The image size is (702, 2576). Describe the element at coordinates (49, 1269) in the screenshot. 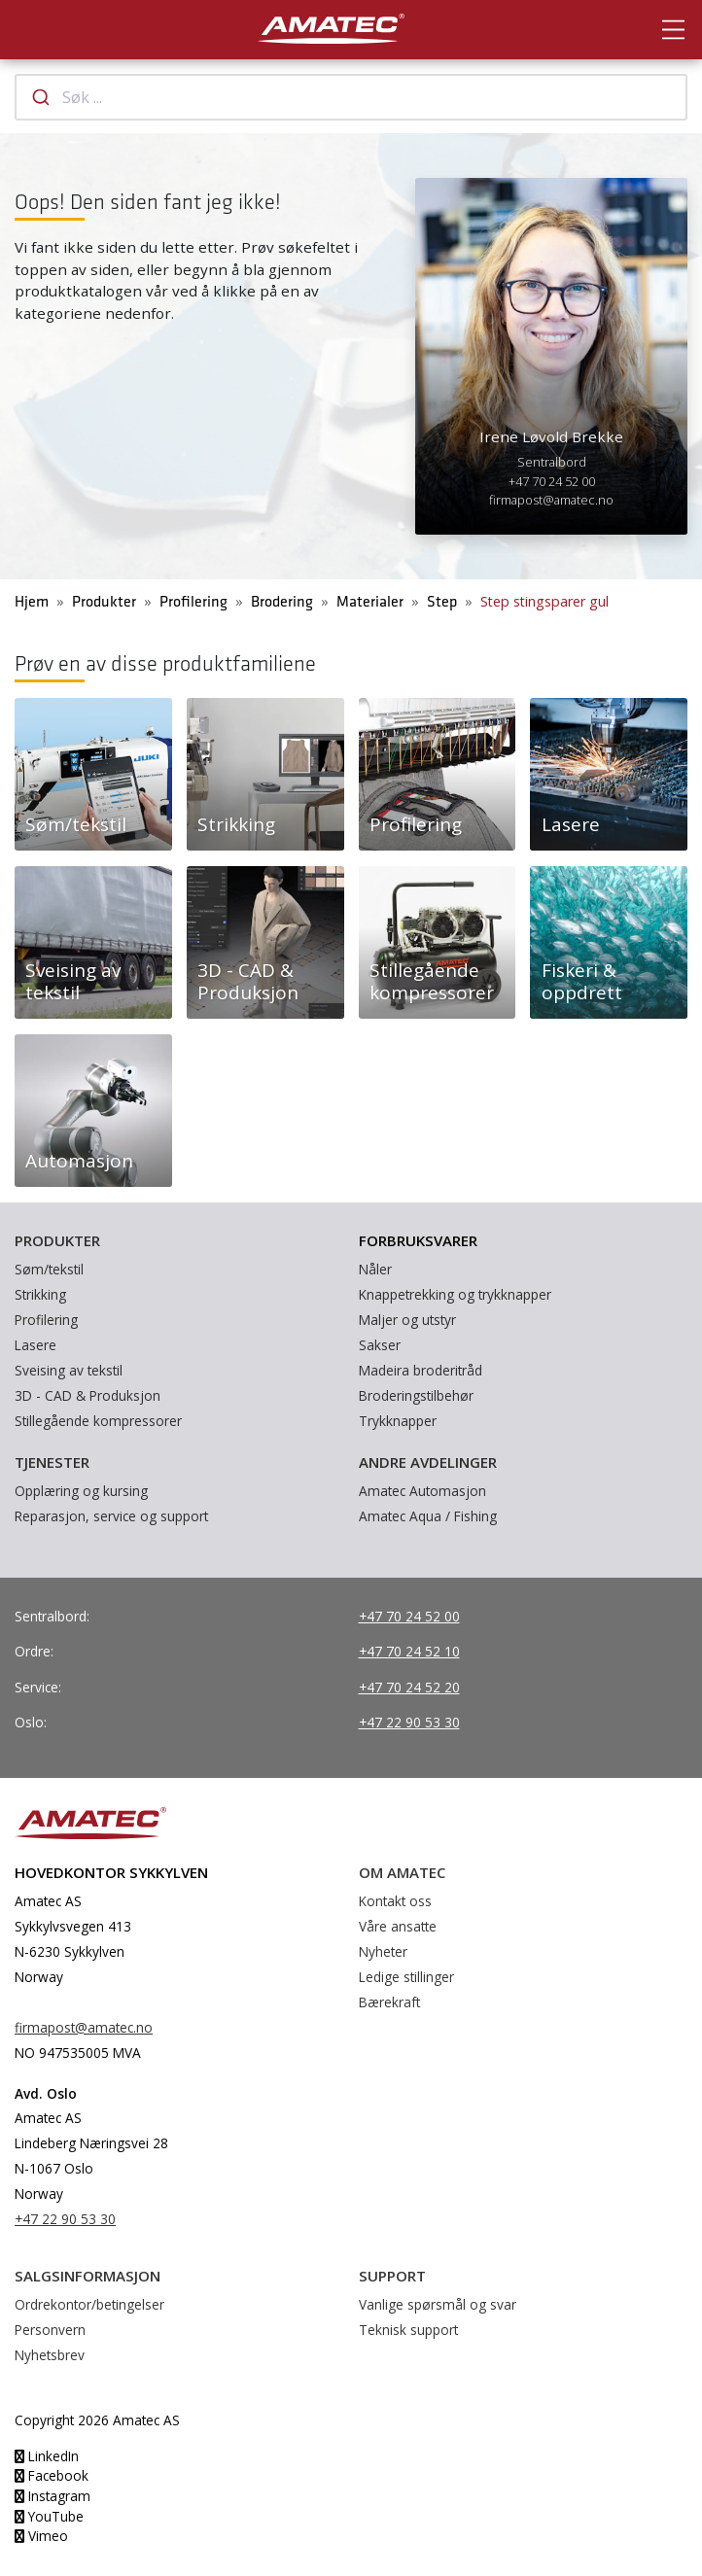

I see `Søm/tekstil` at that location.